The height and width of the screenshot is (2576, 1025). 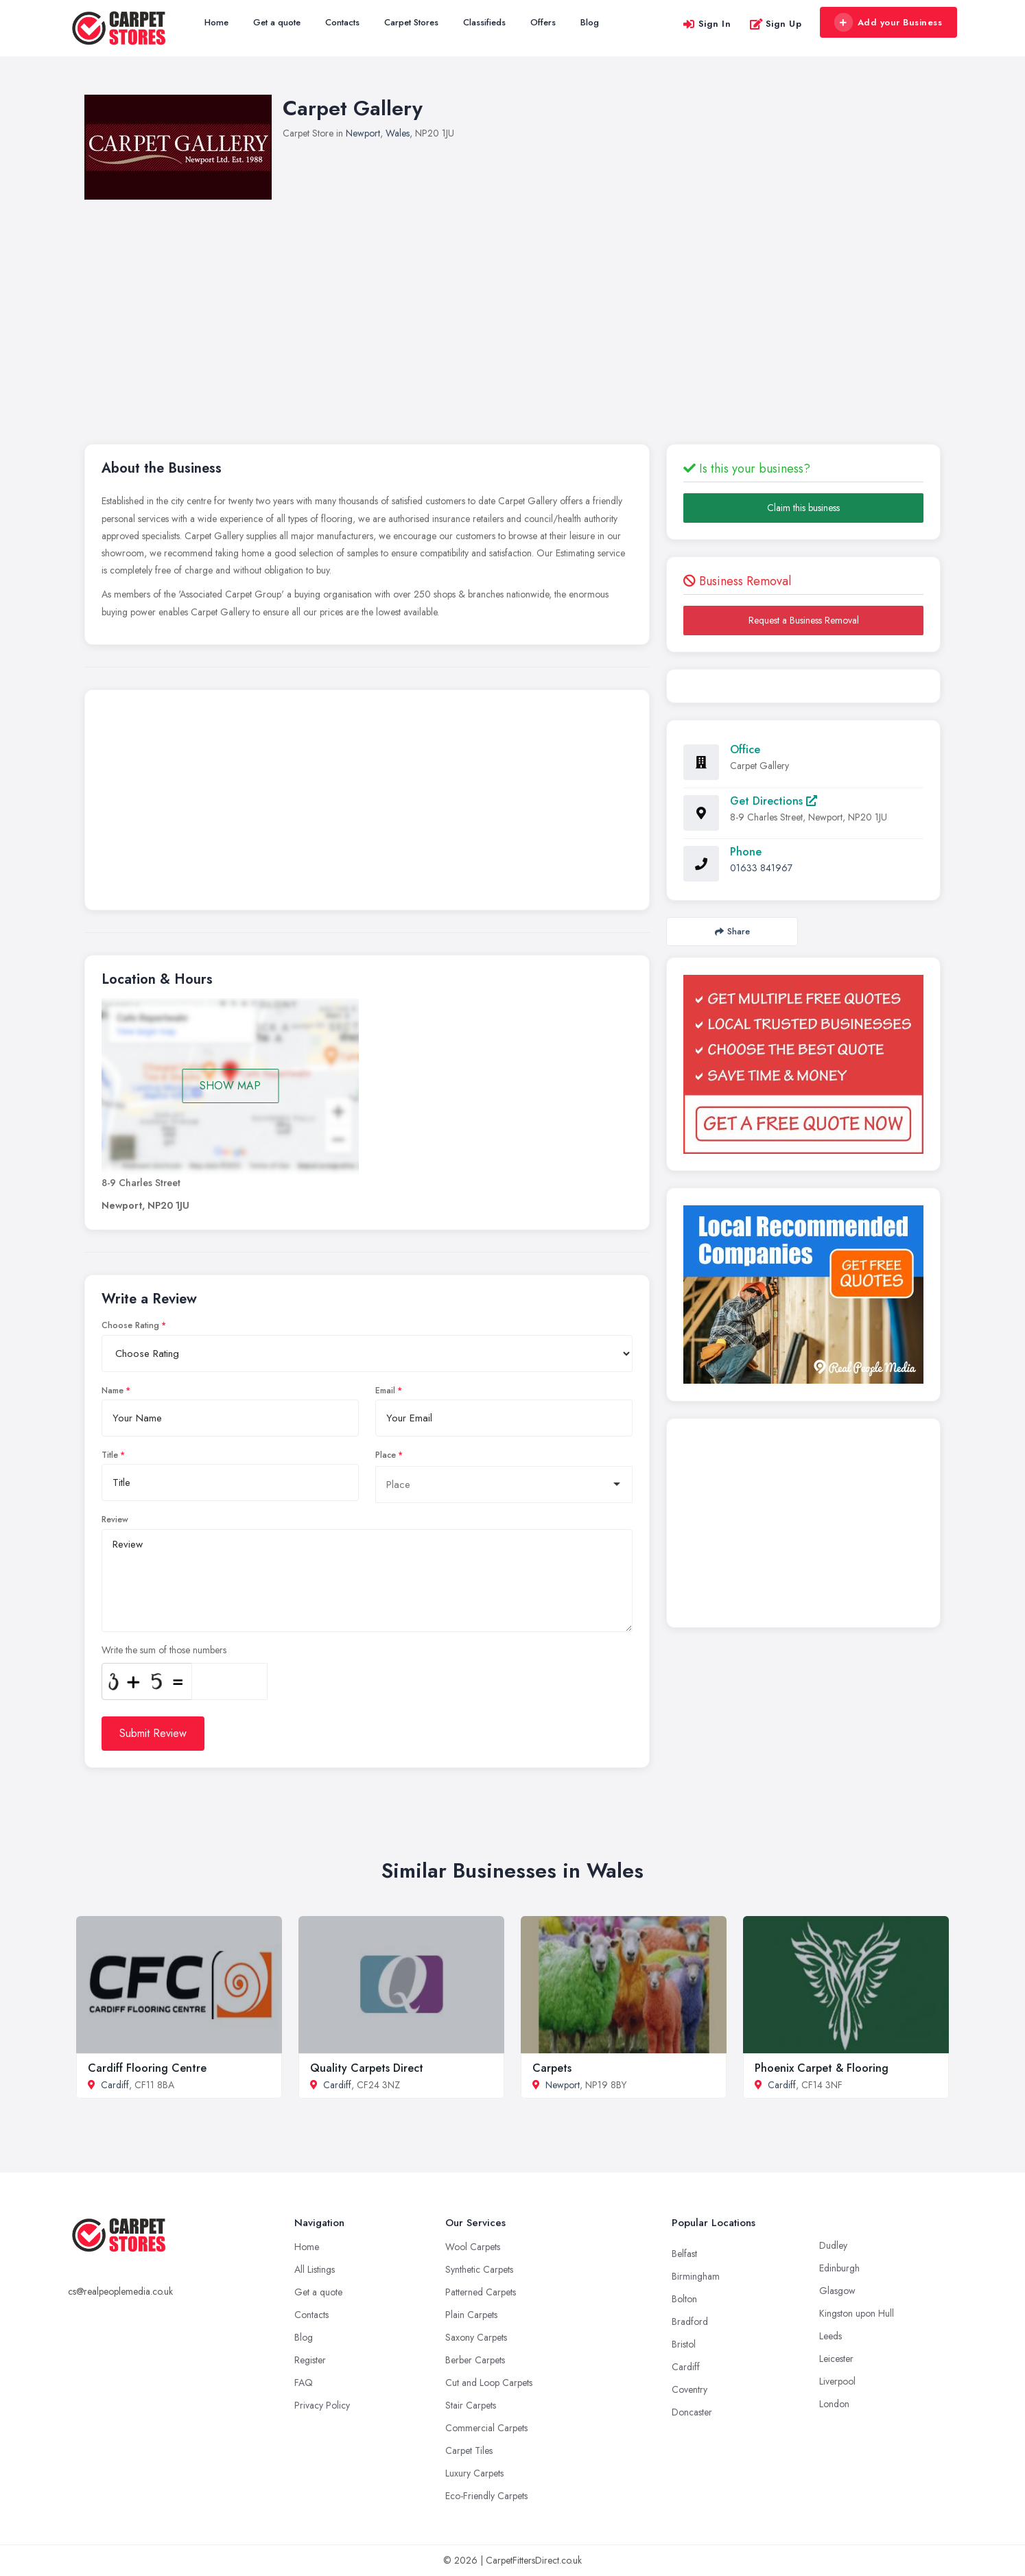 What do you see at coordinates (366, 2068) in the screenshot?
I see `Quality Carpets Direct` at bounding box center [366, 2068].